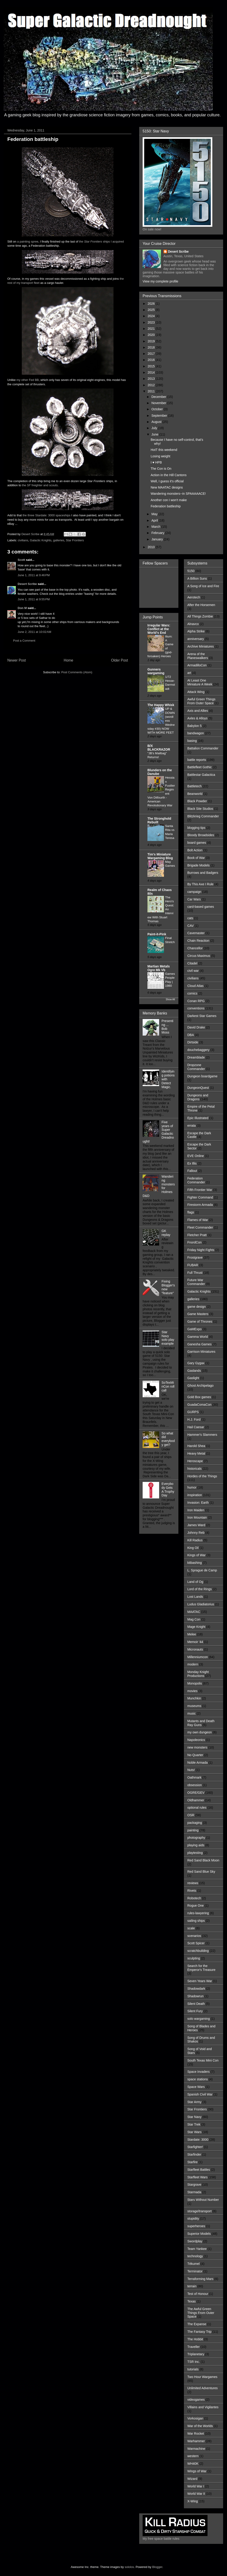 The image size is (227, 2576). Describe the element at coordinates (166, 506) in the screenshot. I see `Federation battleship` at that location.